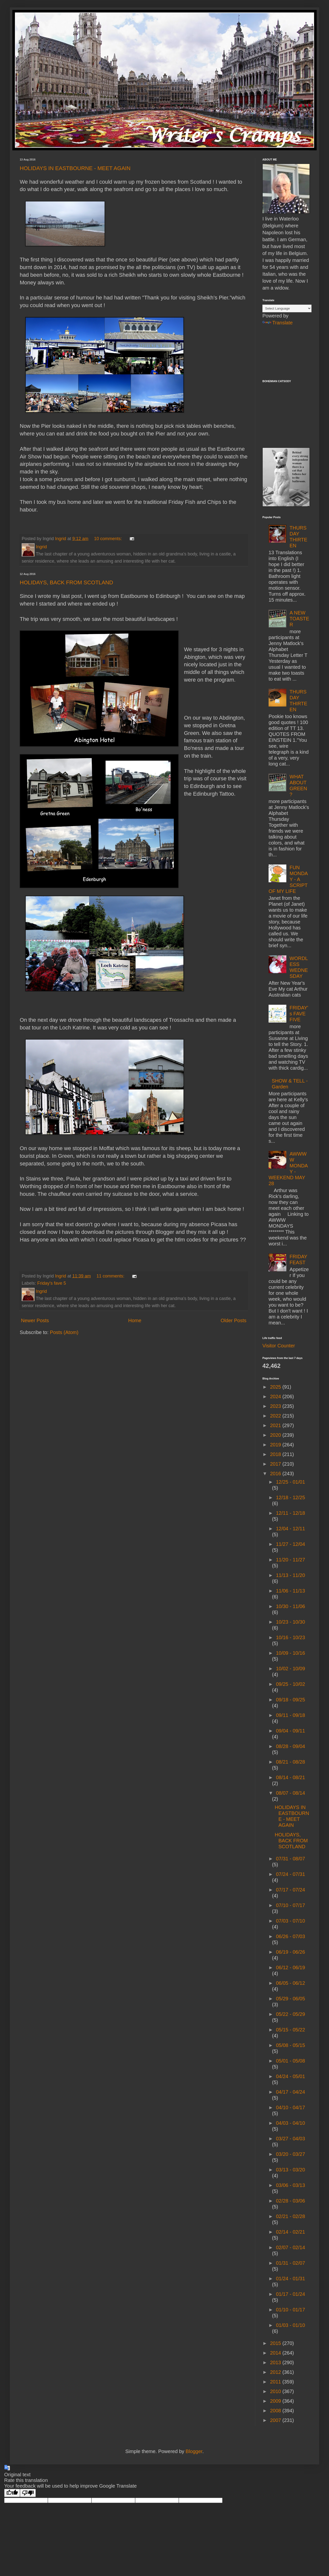 The image size is (329, 2576). I want to click on 06/26 - 07/03, so click(290, 1936).